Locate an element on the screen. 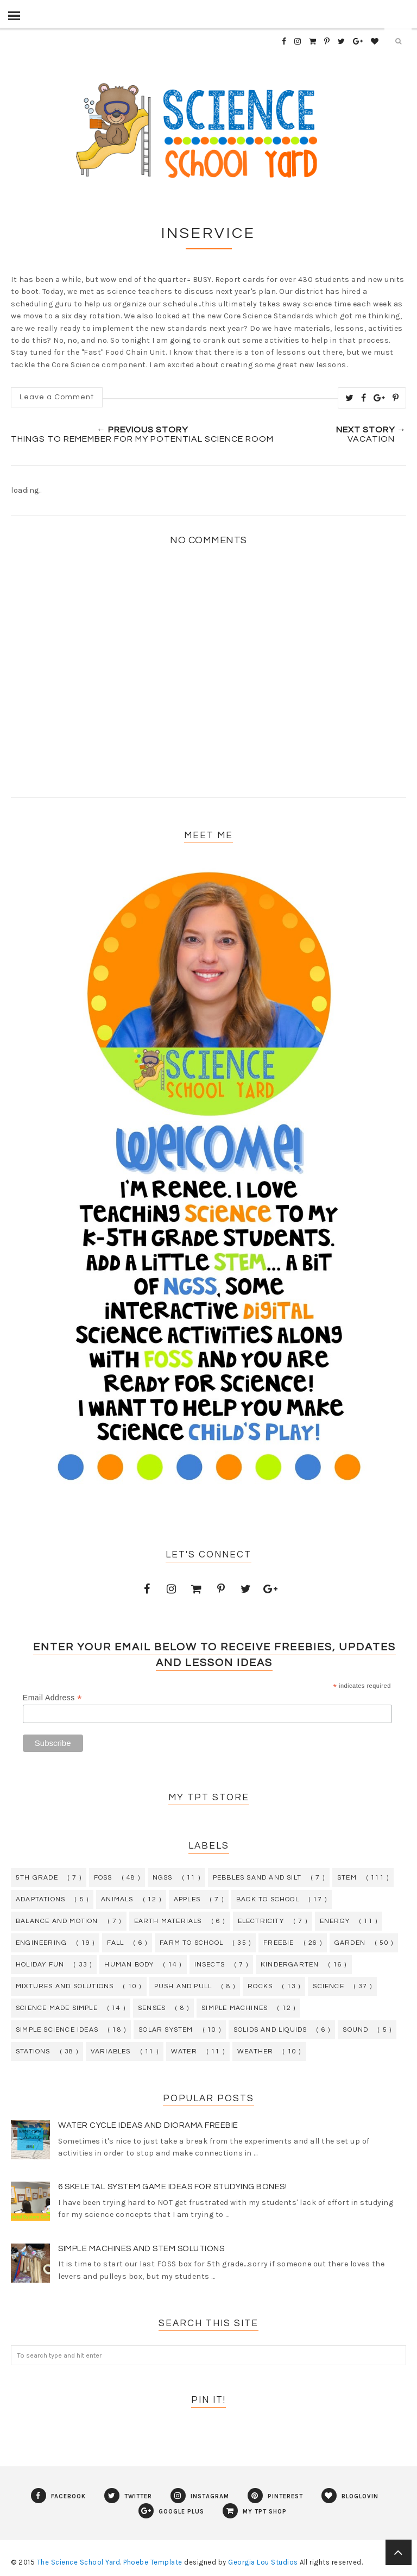  Water Cycle Ideas and Diorama Freebie is located at coordinates (148, 2125).